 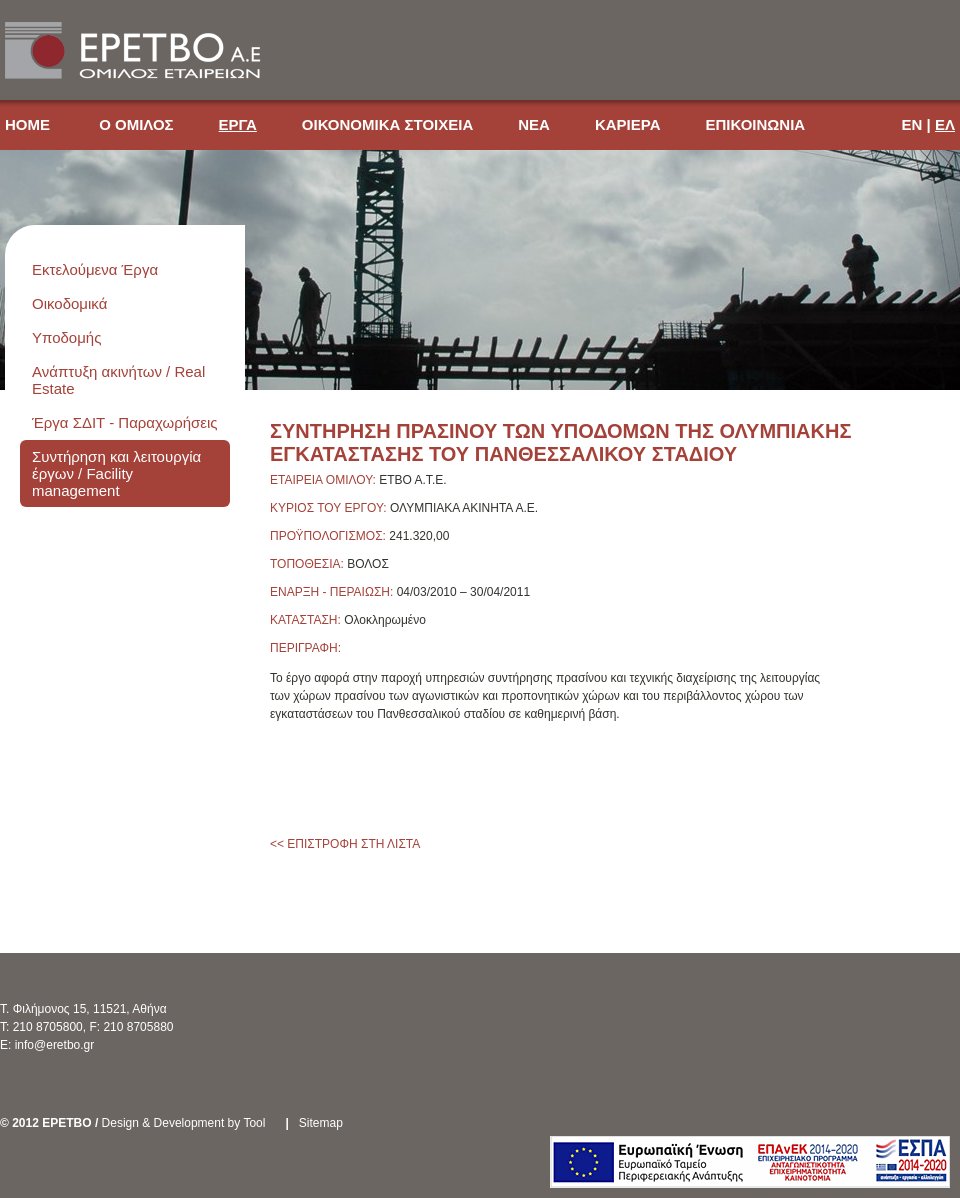 What do you see at coordinates (95, 269) in the screenshot?
I see `Εκτελούμενα Έργα` at bounding box center [95, 269].